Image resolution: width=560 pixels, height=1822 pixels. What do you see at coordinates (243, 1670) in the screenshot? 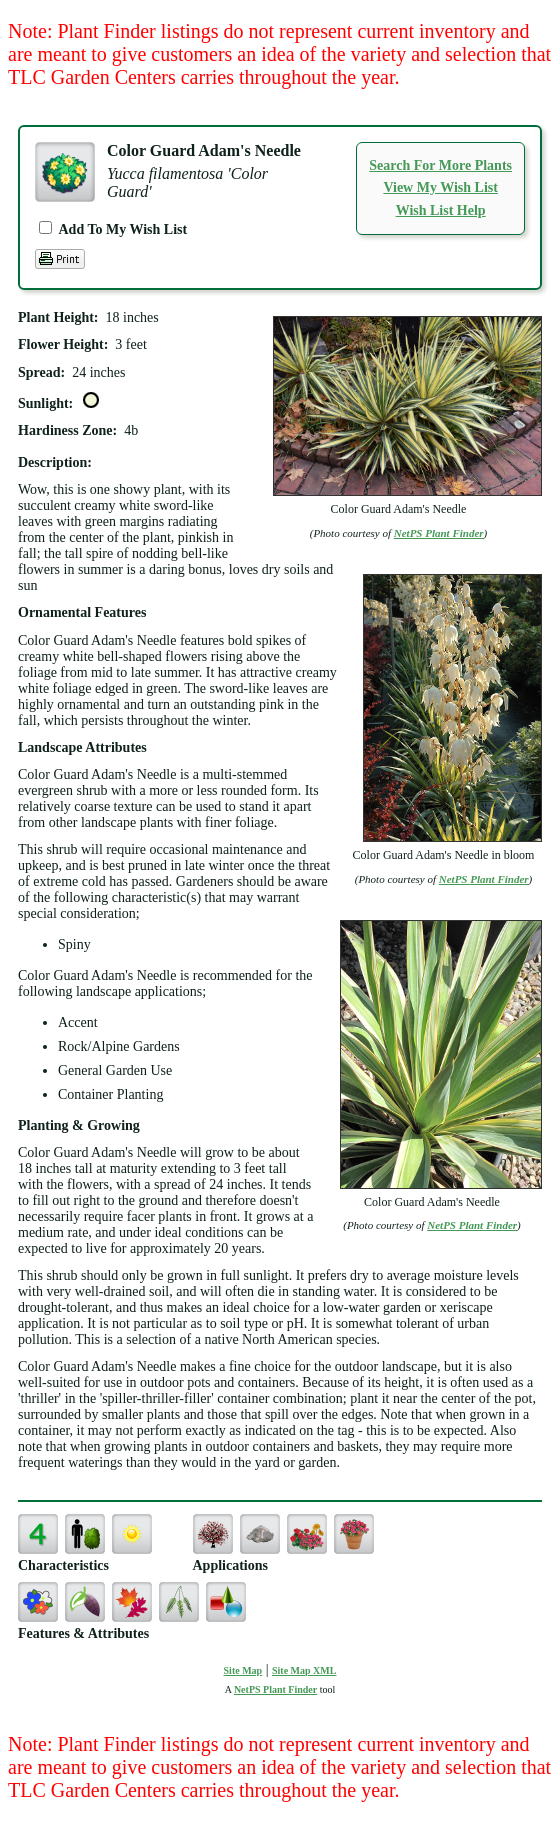
I see `Site Map` at bounding box center [243, 1670].